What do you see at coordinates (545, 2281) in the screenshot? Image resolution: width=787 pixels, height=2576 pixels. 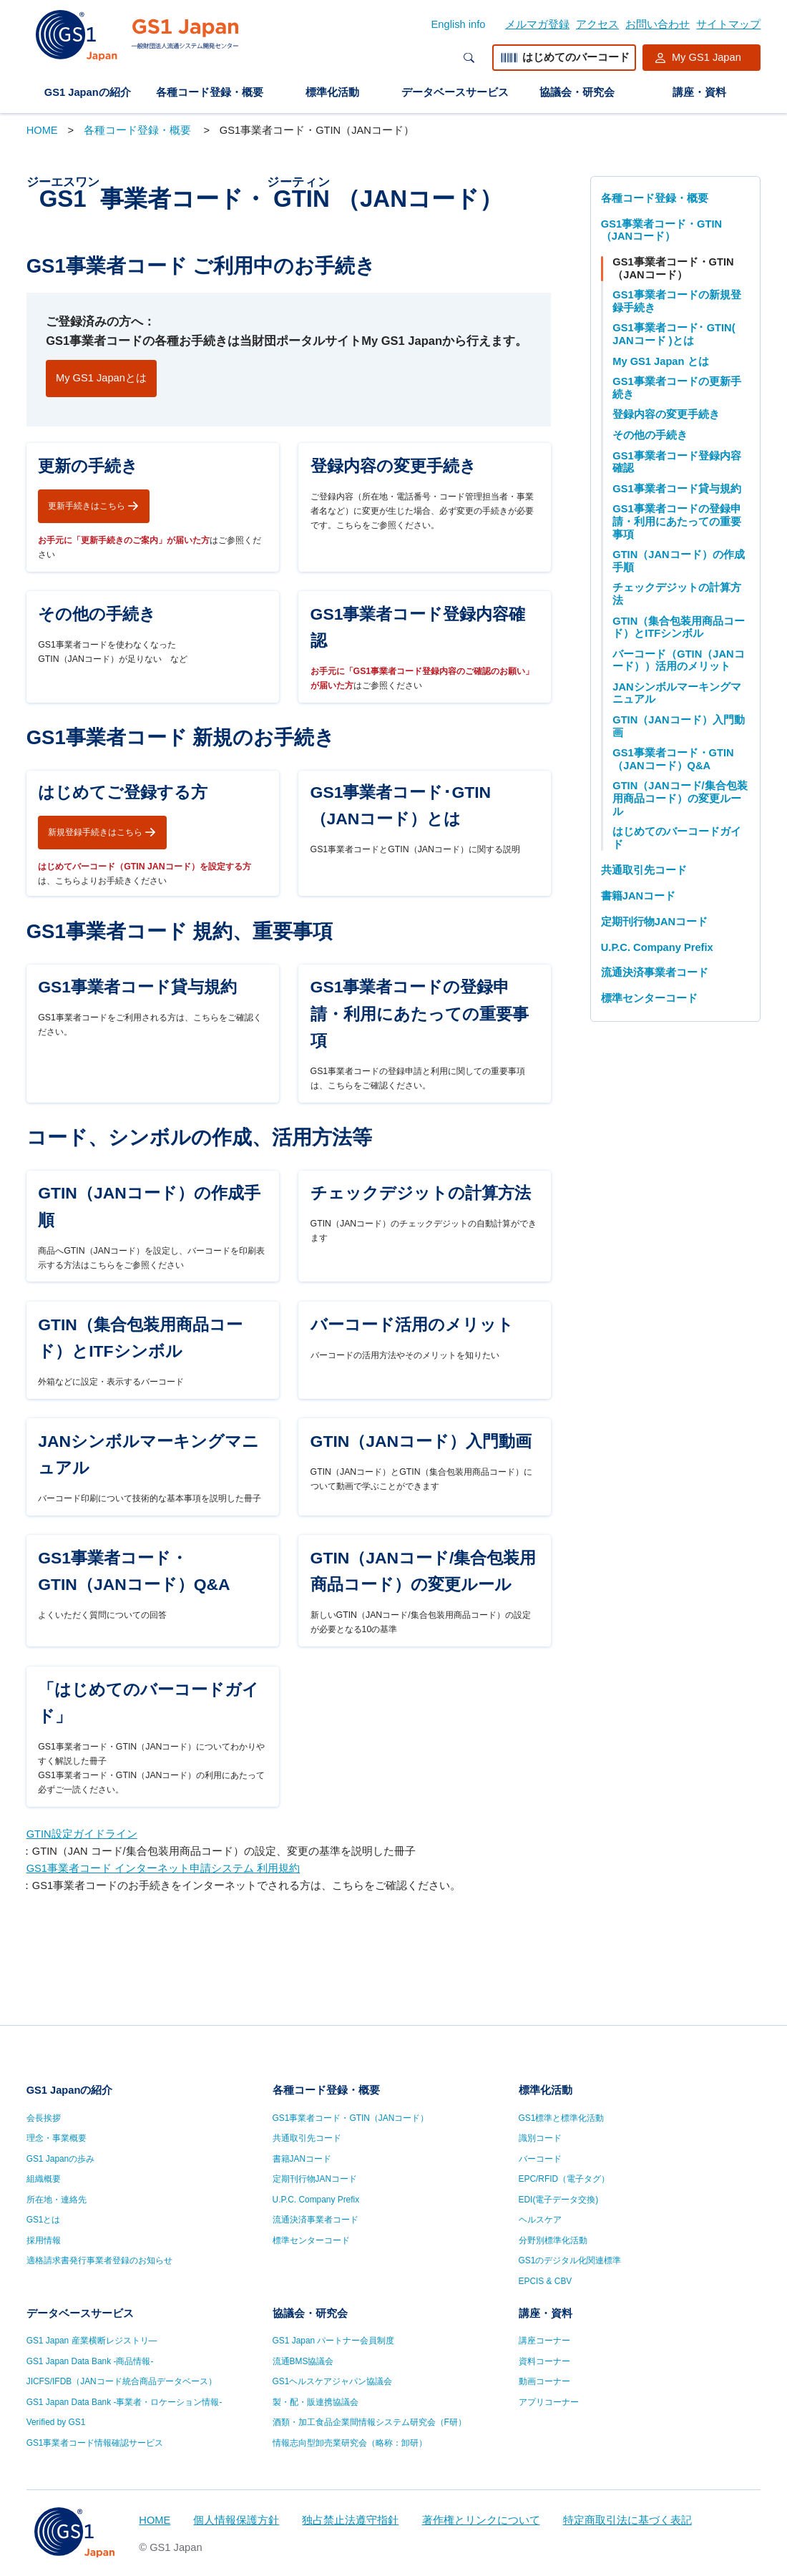 I see `EPCIS & CBV` at bounding box center [545, 2281].